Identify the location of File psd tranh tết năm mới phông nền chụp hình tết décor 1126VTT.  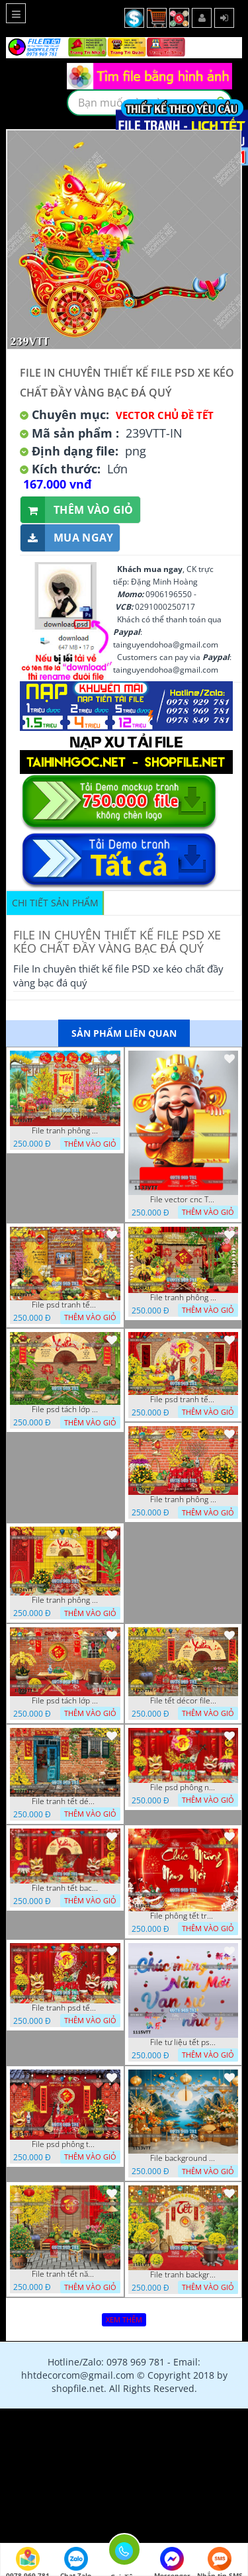
(183, 1399).